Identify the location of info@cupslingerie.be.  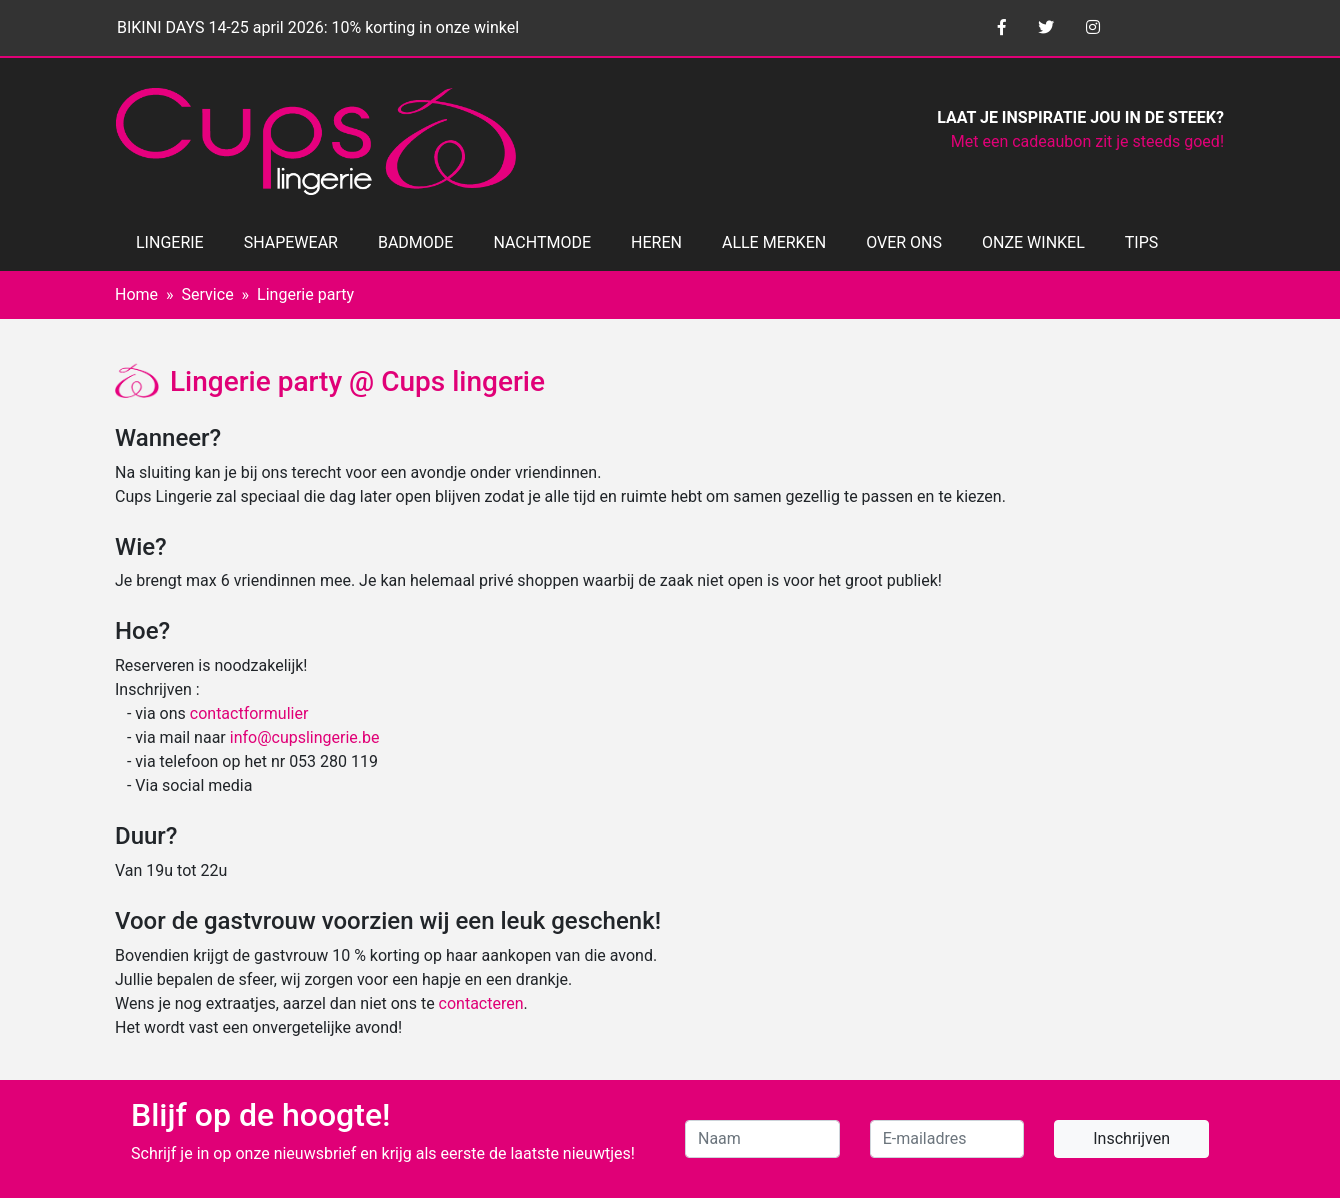
(305, 737).